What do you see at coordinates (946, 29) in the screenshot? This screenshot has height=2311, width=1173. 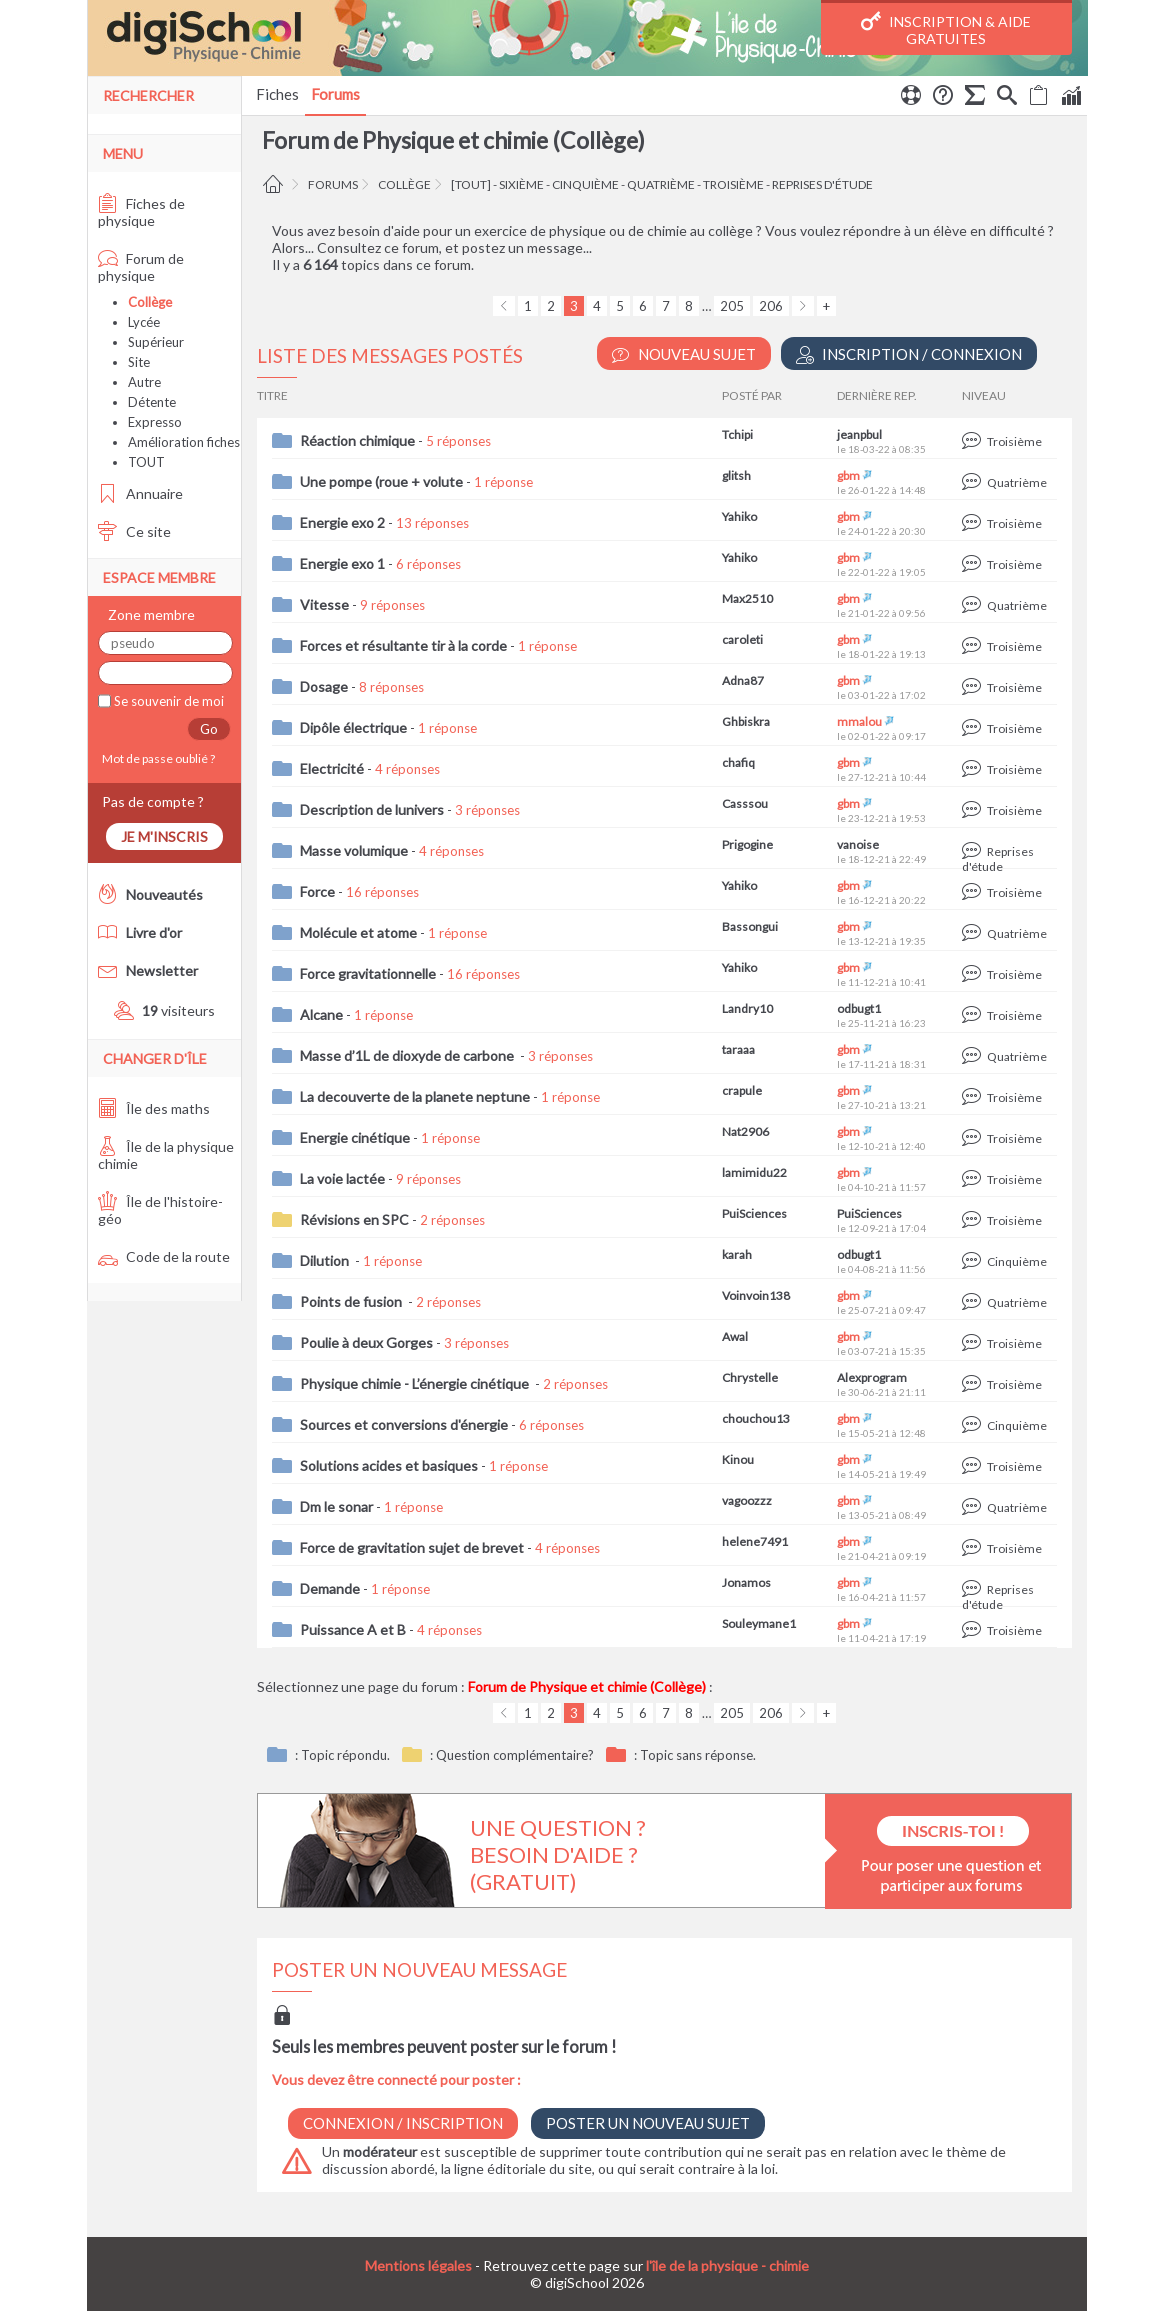 I see `Inscription & Aide gratuites` at bounding box center [946, 29].